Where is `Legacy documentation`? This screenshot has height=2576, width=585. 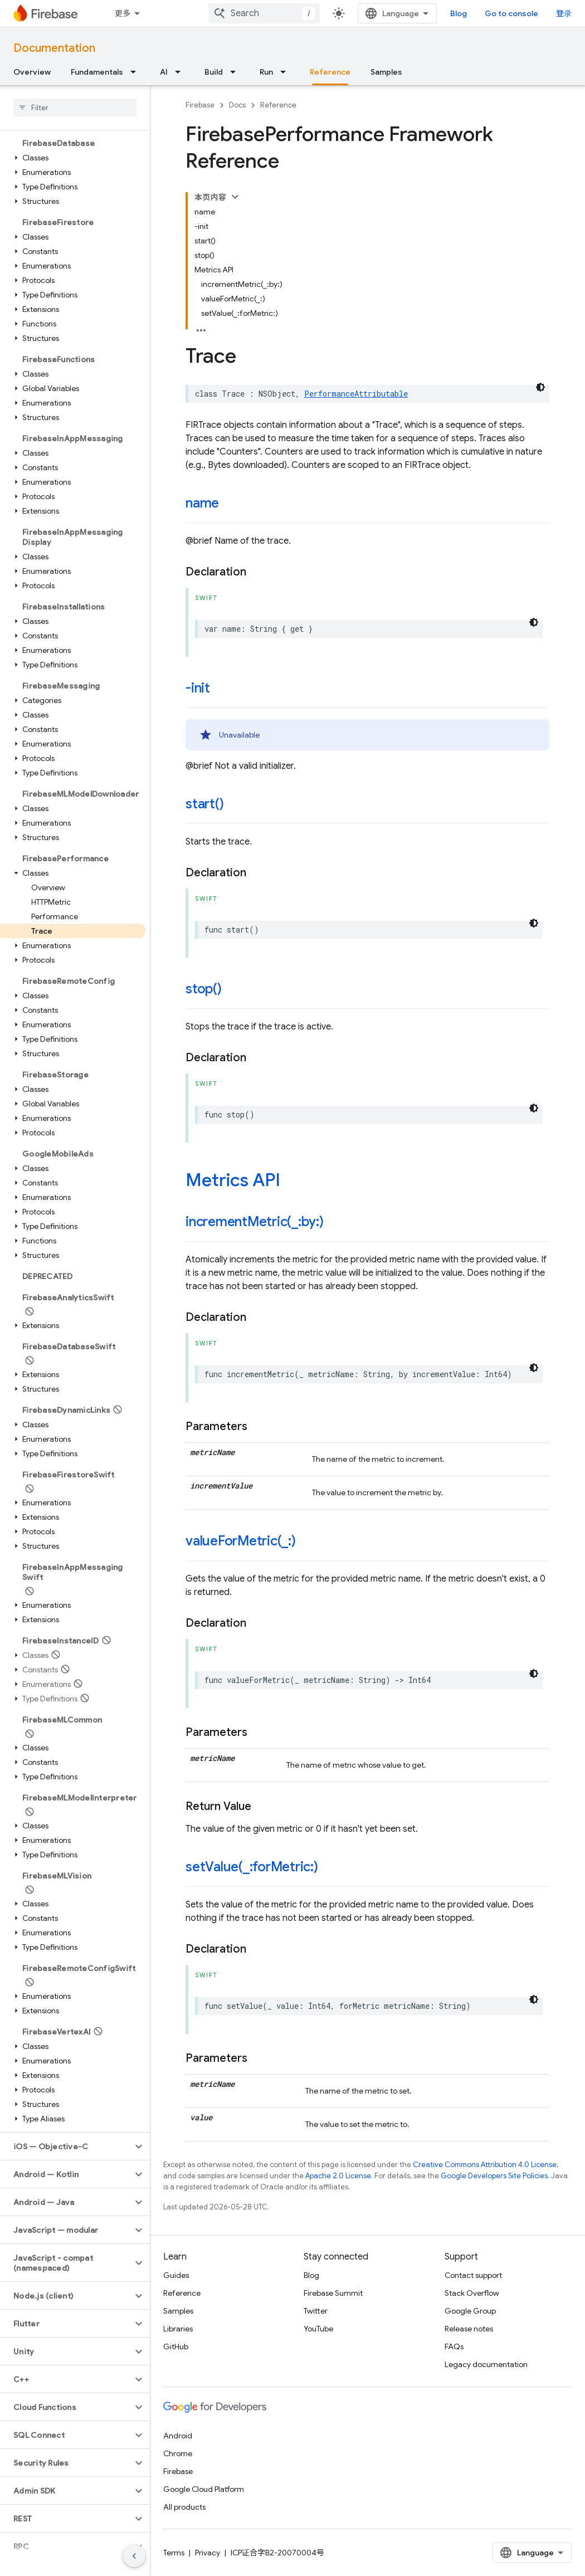 Legacy documentation is located at coordinates (486, 2364).